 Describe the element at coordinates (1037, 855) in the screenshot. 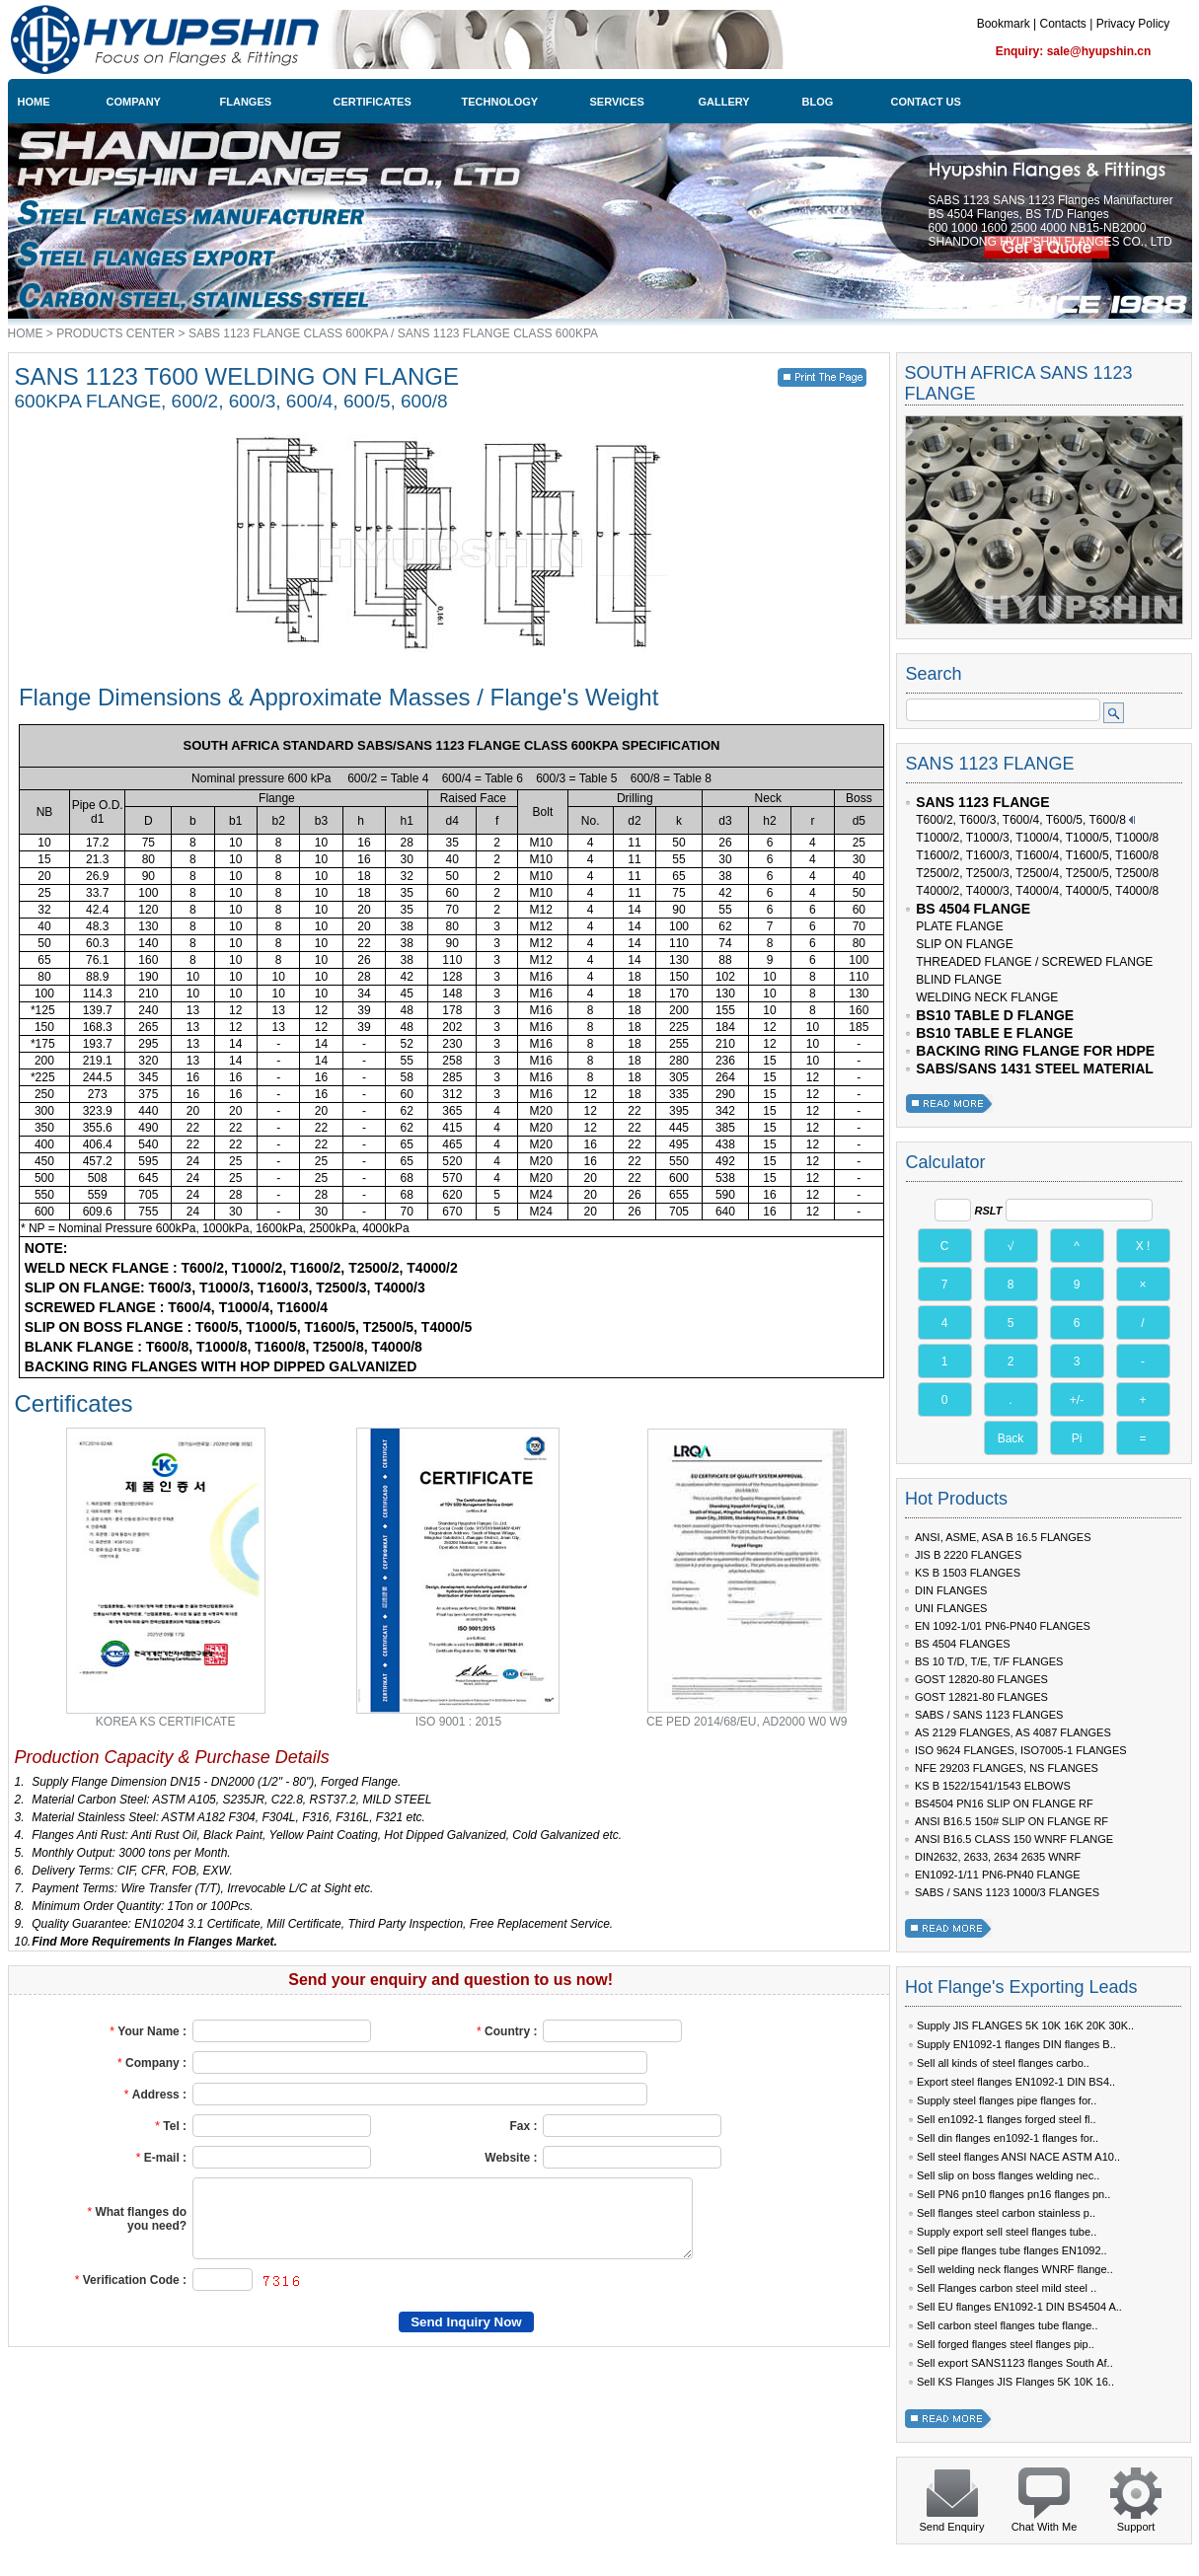

I see `T1600/2, T1600/3, T1600/4, T1600/5, T1600/8` at that location.